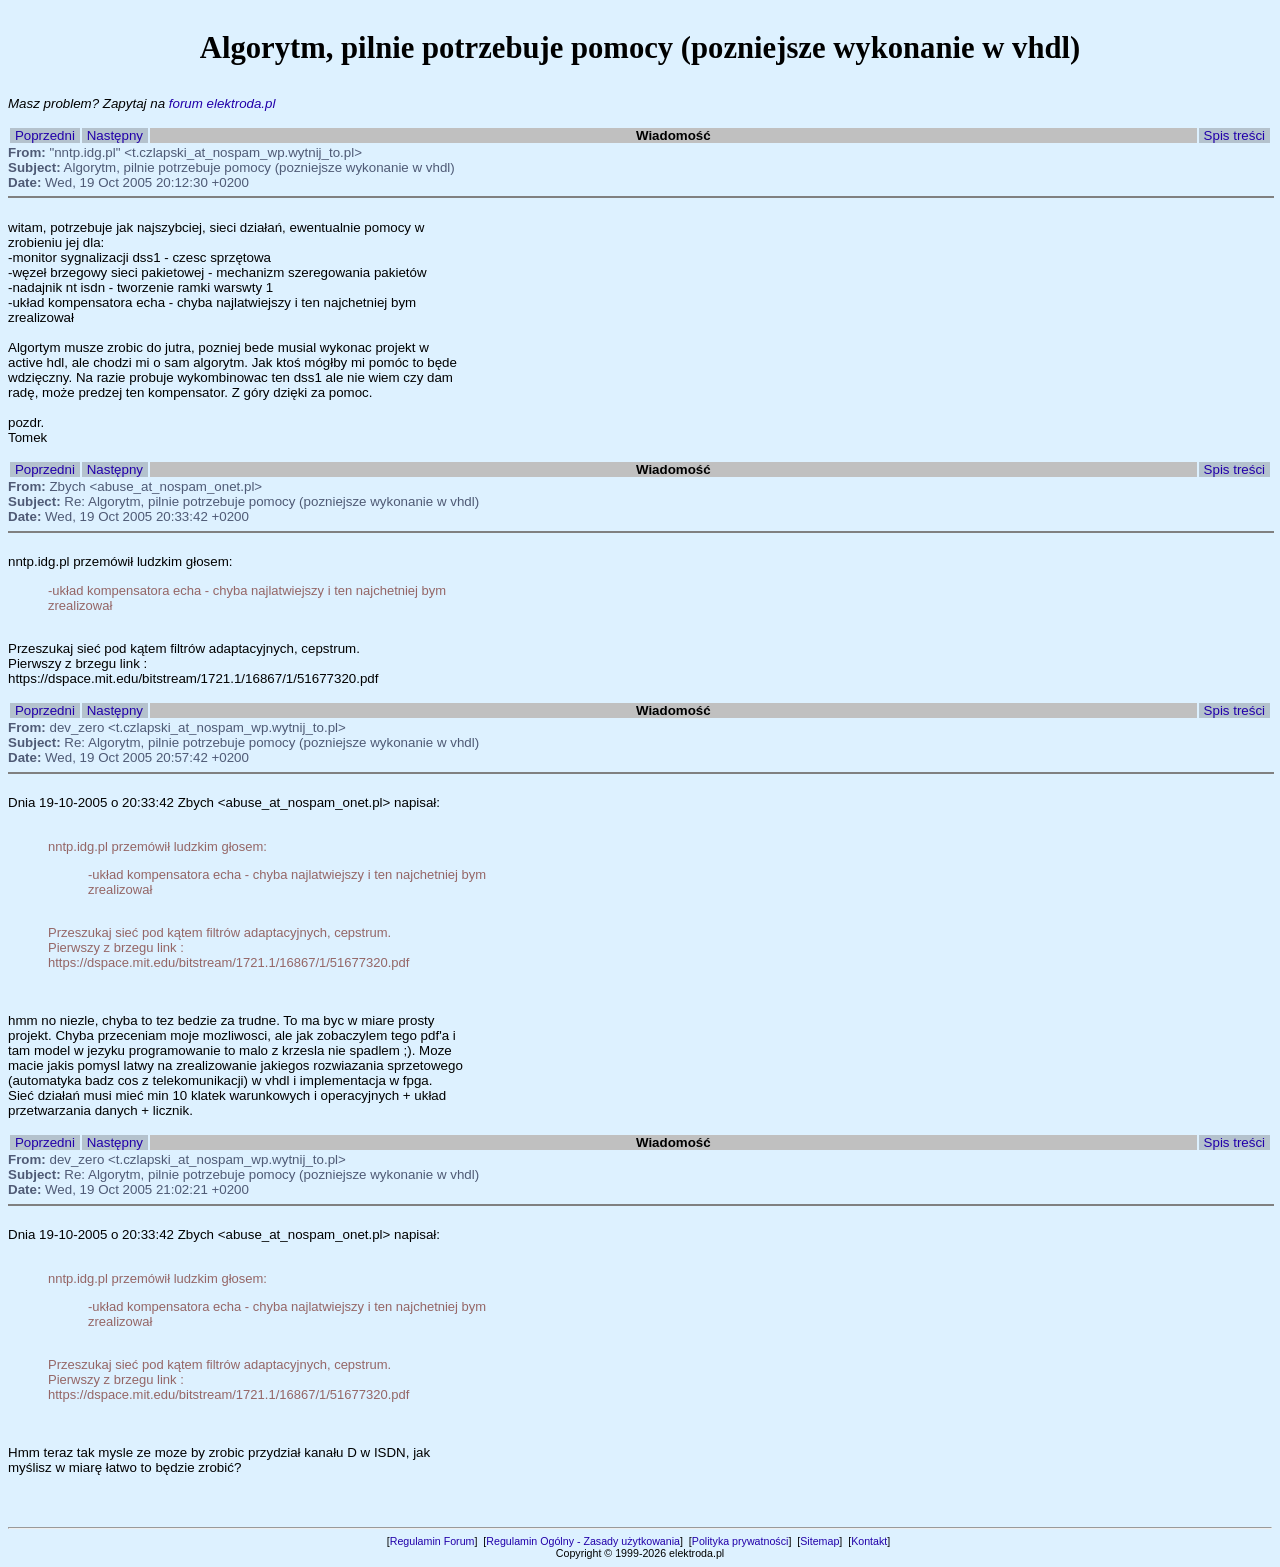 The width and height of the screenshot is (1280, 1567). Describe the element at coordinates (740, 1541) in the screenshot. I see `Polityka prywatności` at that location.